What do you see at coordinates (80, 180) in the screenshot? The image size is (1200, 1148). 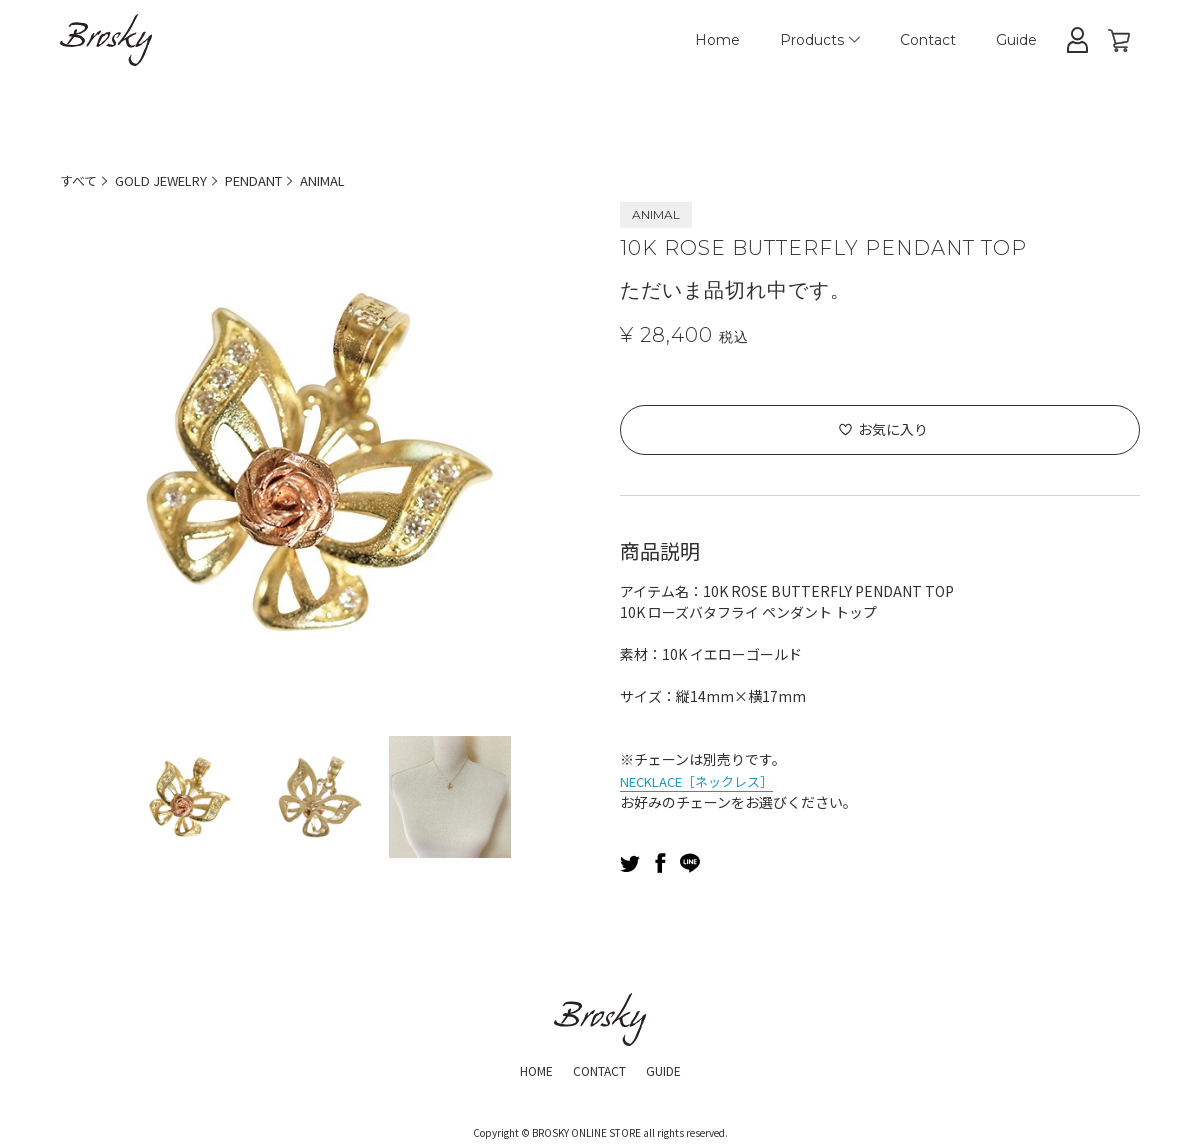 I see `すべて` at bounding box center [80, 180].